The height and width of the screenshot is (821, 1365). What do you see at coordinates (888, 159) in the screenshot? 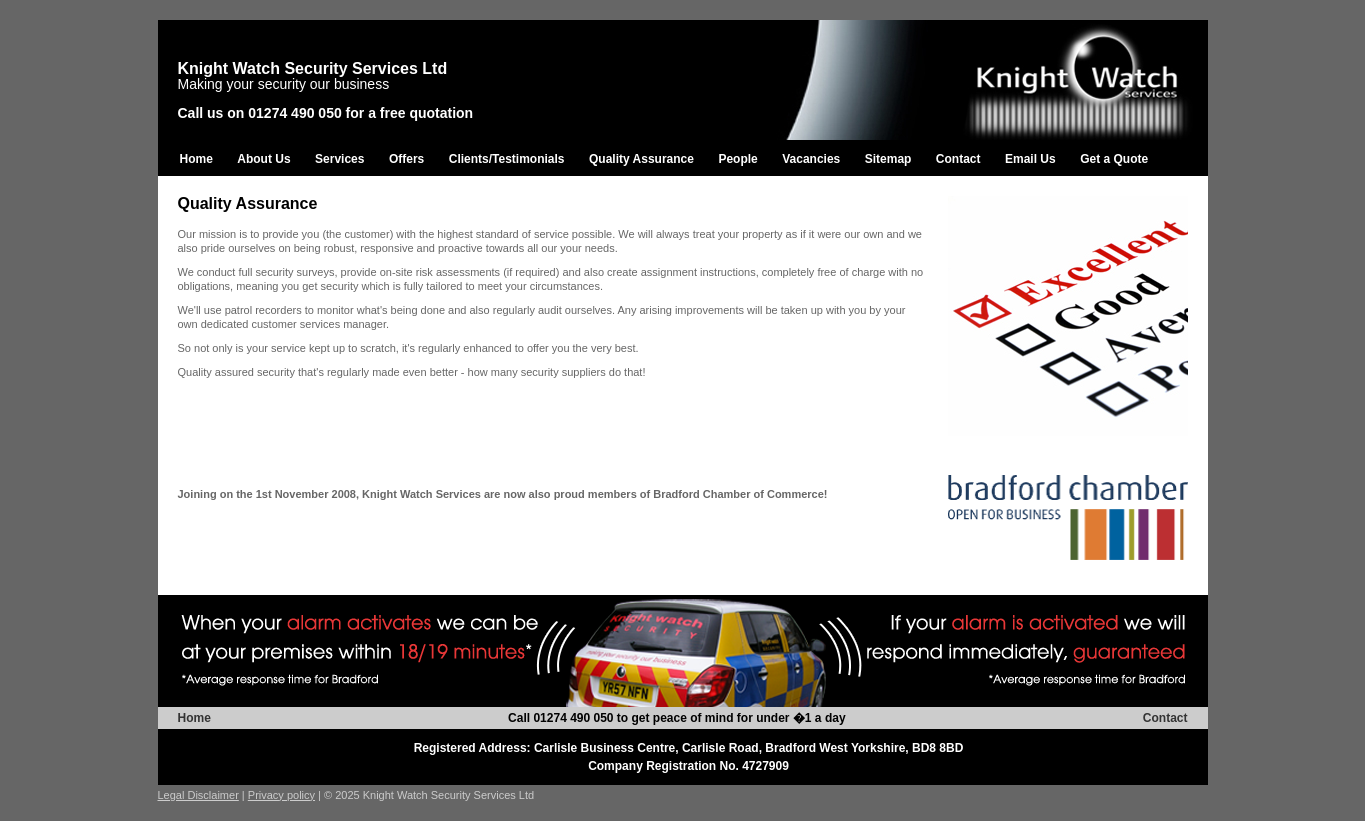
I see `Sitemap` at bounding box center [888, 159].